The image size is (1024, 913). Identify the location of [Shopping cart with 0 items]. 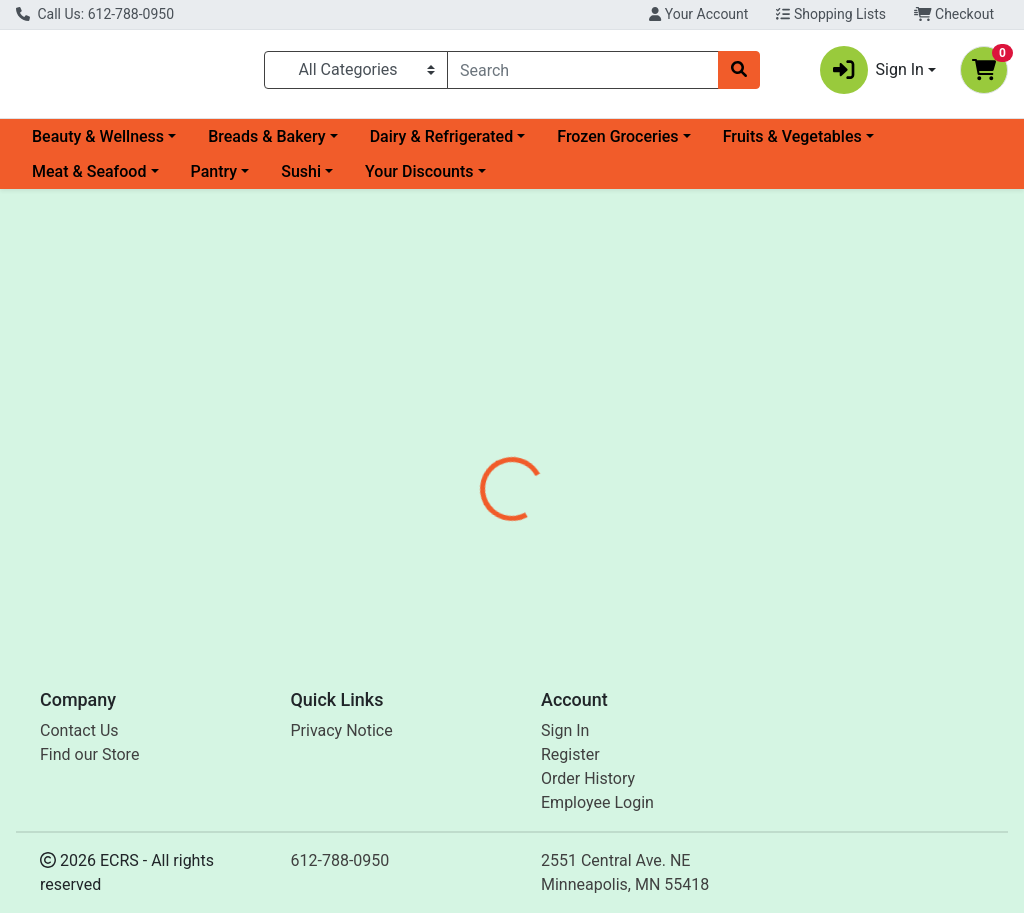
(984, 74).